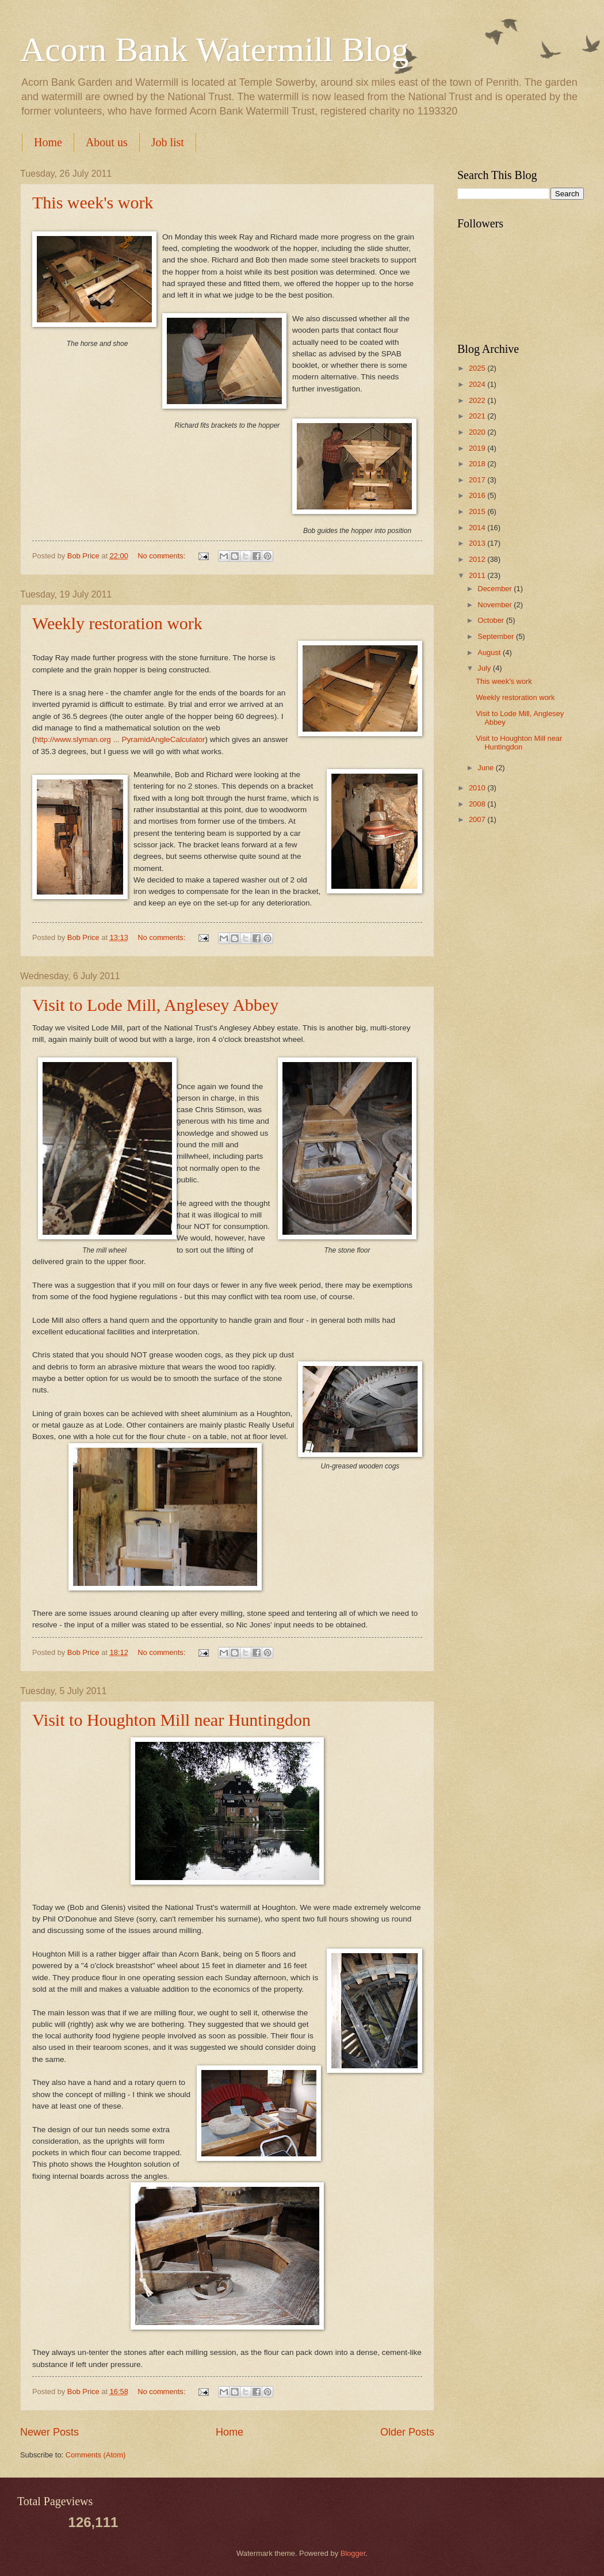 Image resolution: width=604 pixels, height=2576 pixels. I want to click on 2019, so click(478, 448).